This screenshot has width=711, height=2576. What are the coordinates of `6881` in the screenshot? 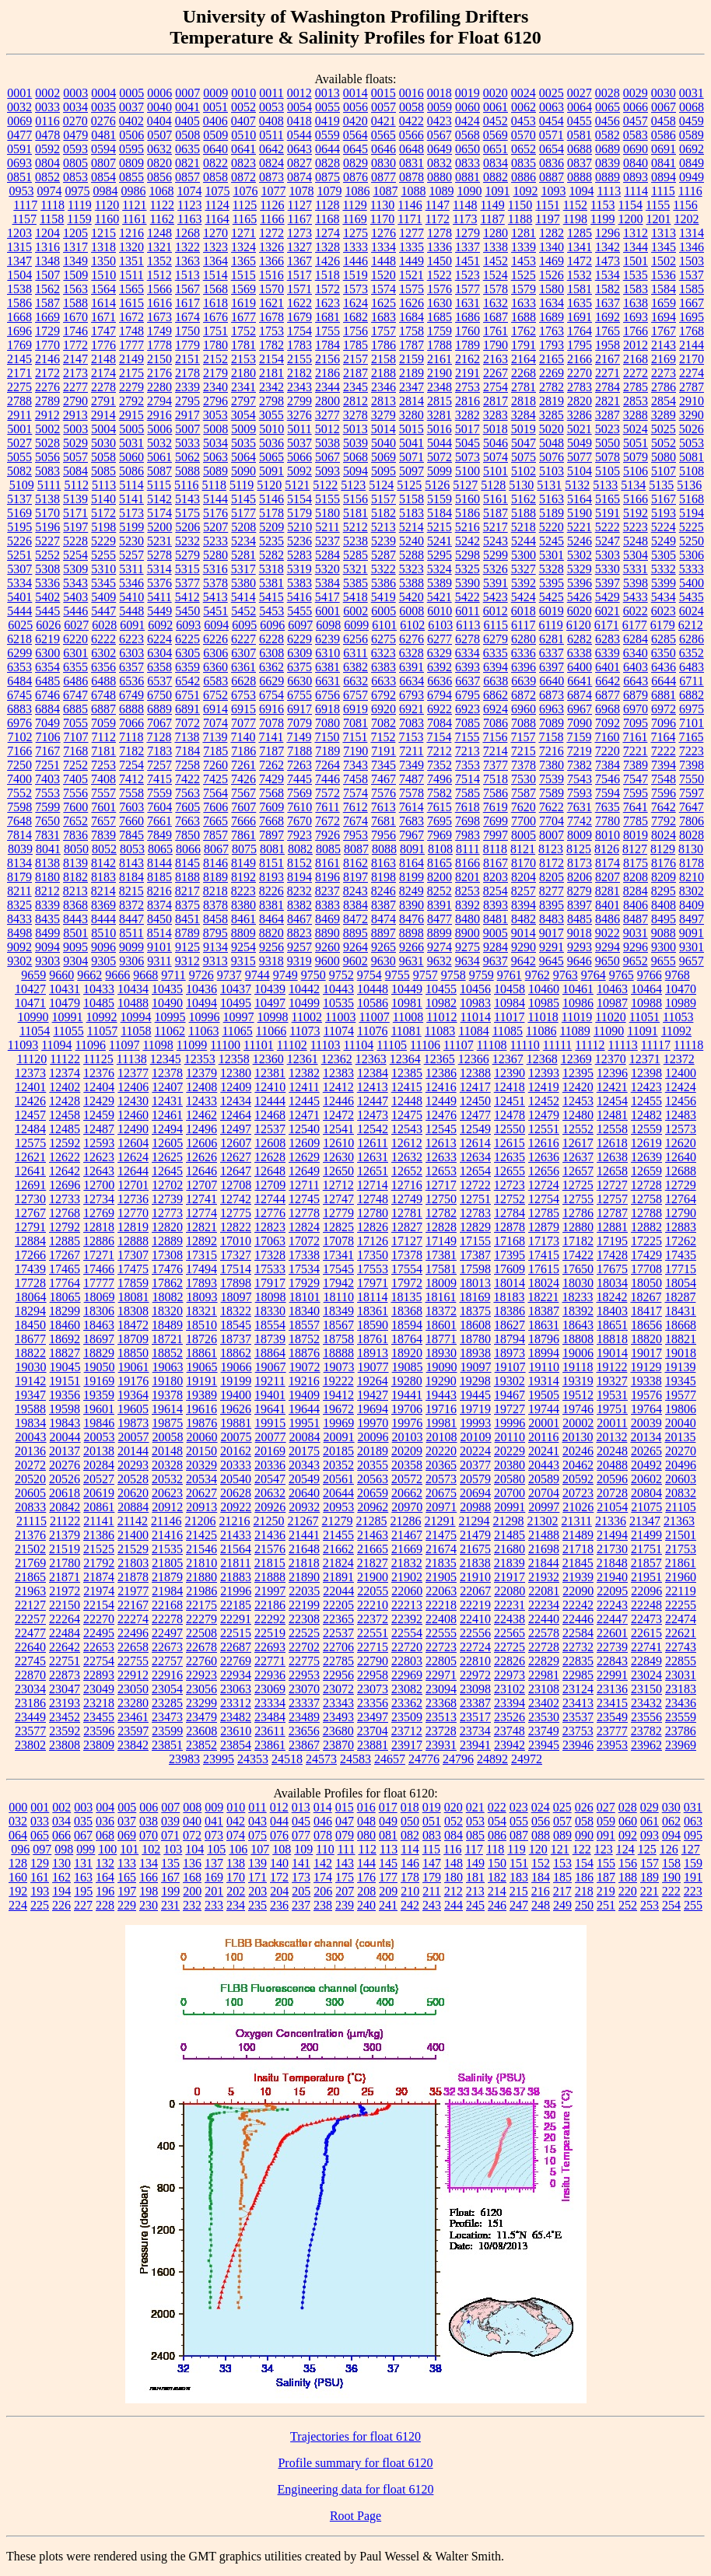 It's located at (663, 695).